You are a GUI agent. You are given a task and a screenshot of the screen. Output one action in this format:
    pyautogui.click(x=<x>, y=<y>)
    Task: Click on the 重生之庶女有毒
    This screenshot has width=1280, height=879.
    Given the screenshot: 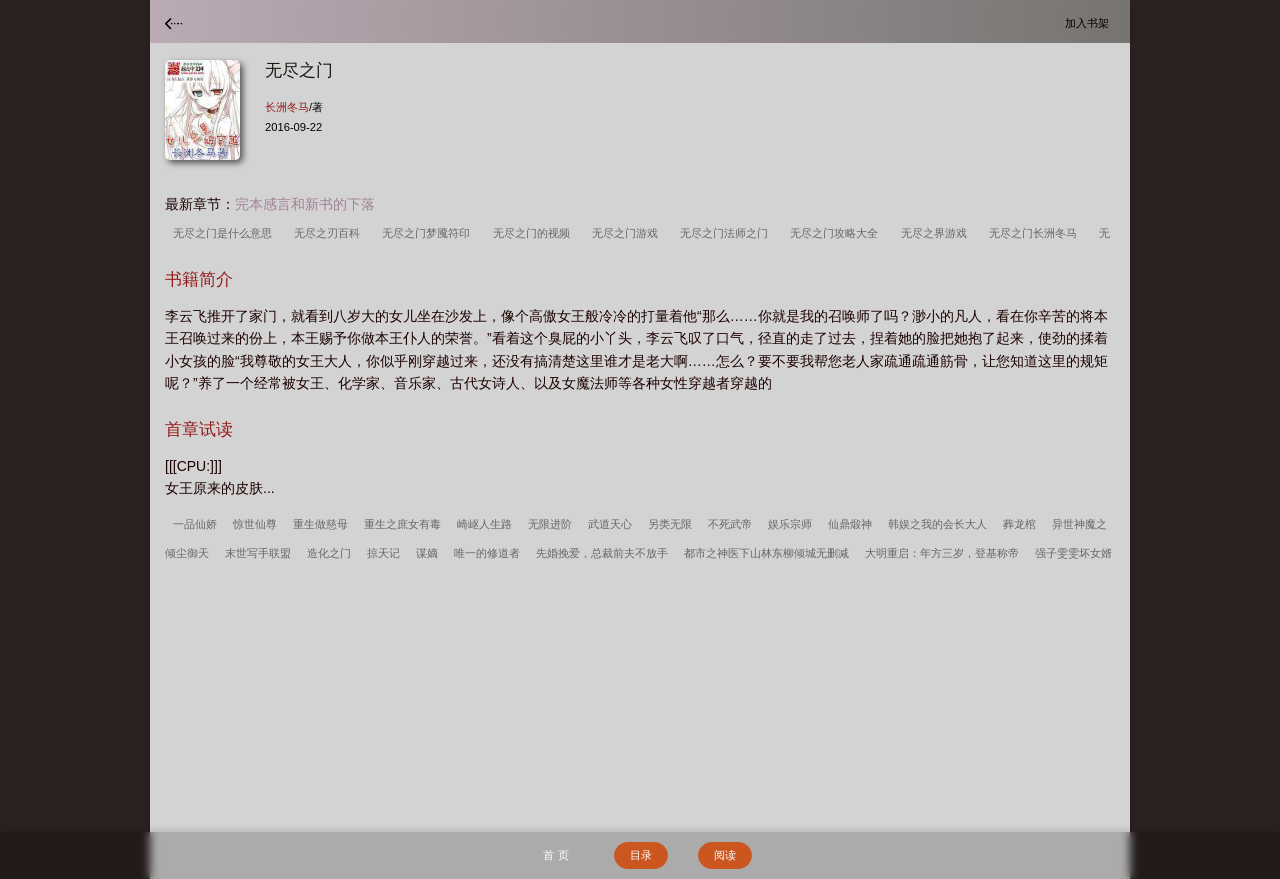 What is the action you would take?
    pyautogui.click(x=402, y=524)
    